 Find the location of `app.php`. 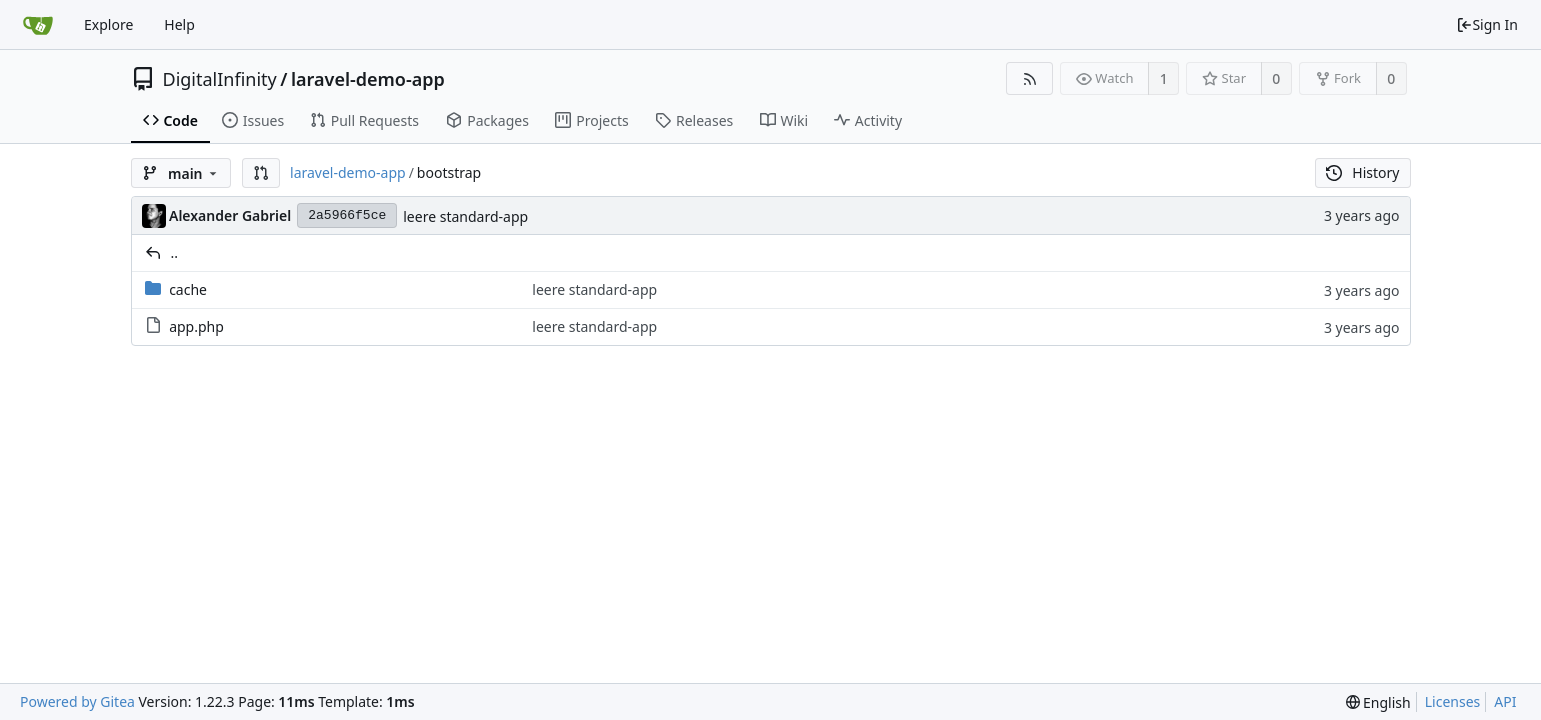

app.php is located at coordinates (196, 326).